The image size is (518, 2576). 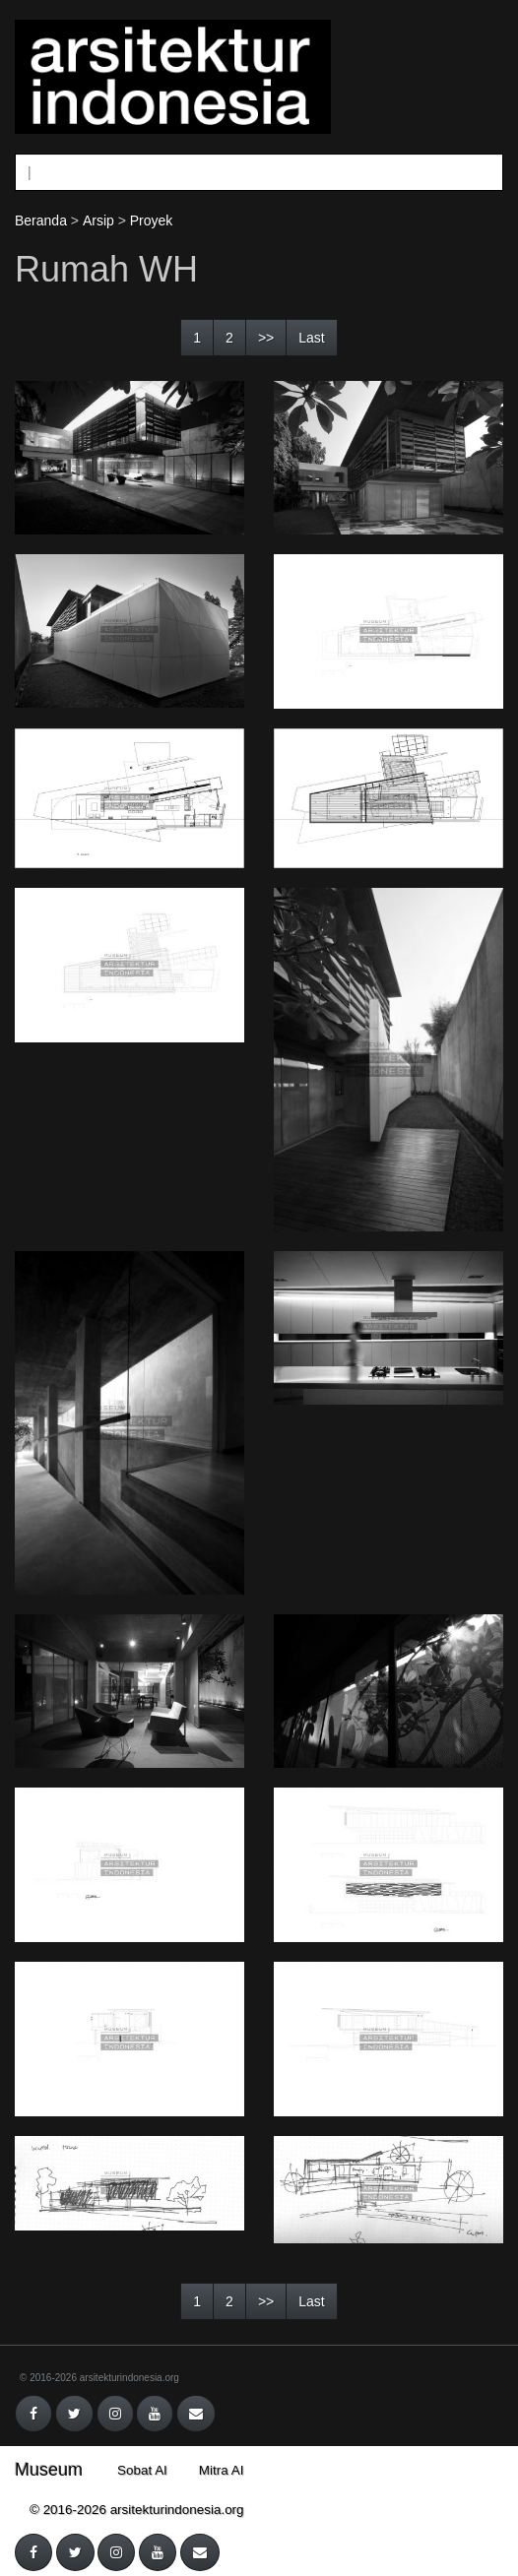 What do you see at coordinates (311, 338) in the screenshot?
I see `Last` at bounding box center [311, 338].